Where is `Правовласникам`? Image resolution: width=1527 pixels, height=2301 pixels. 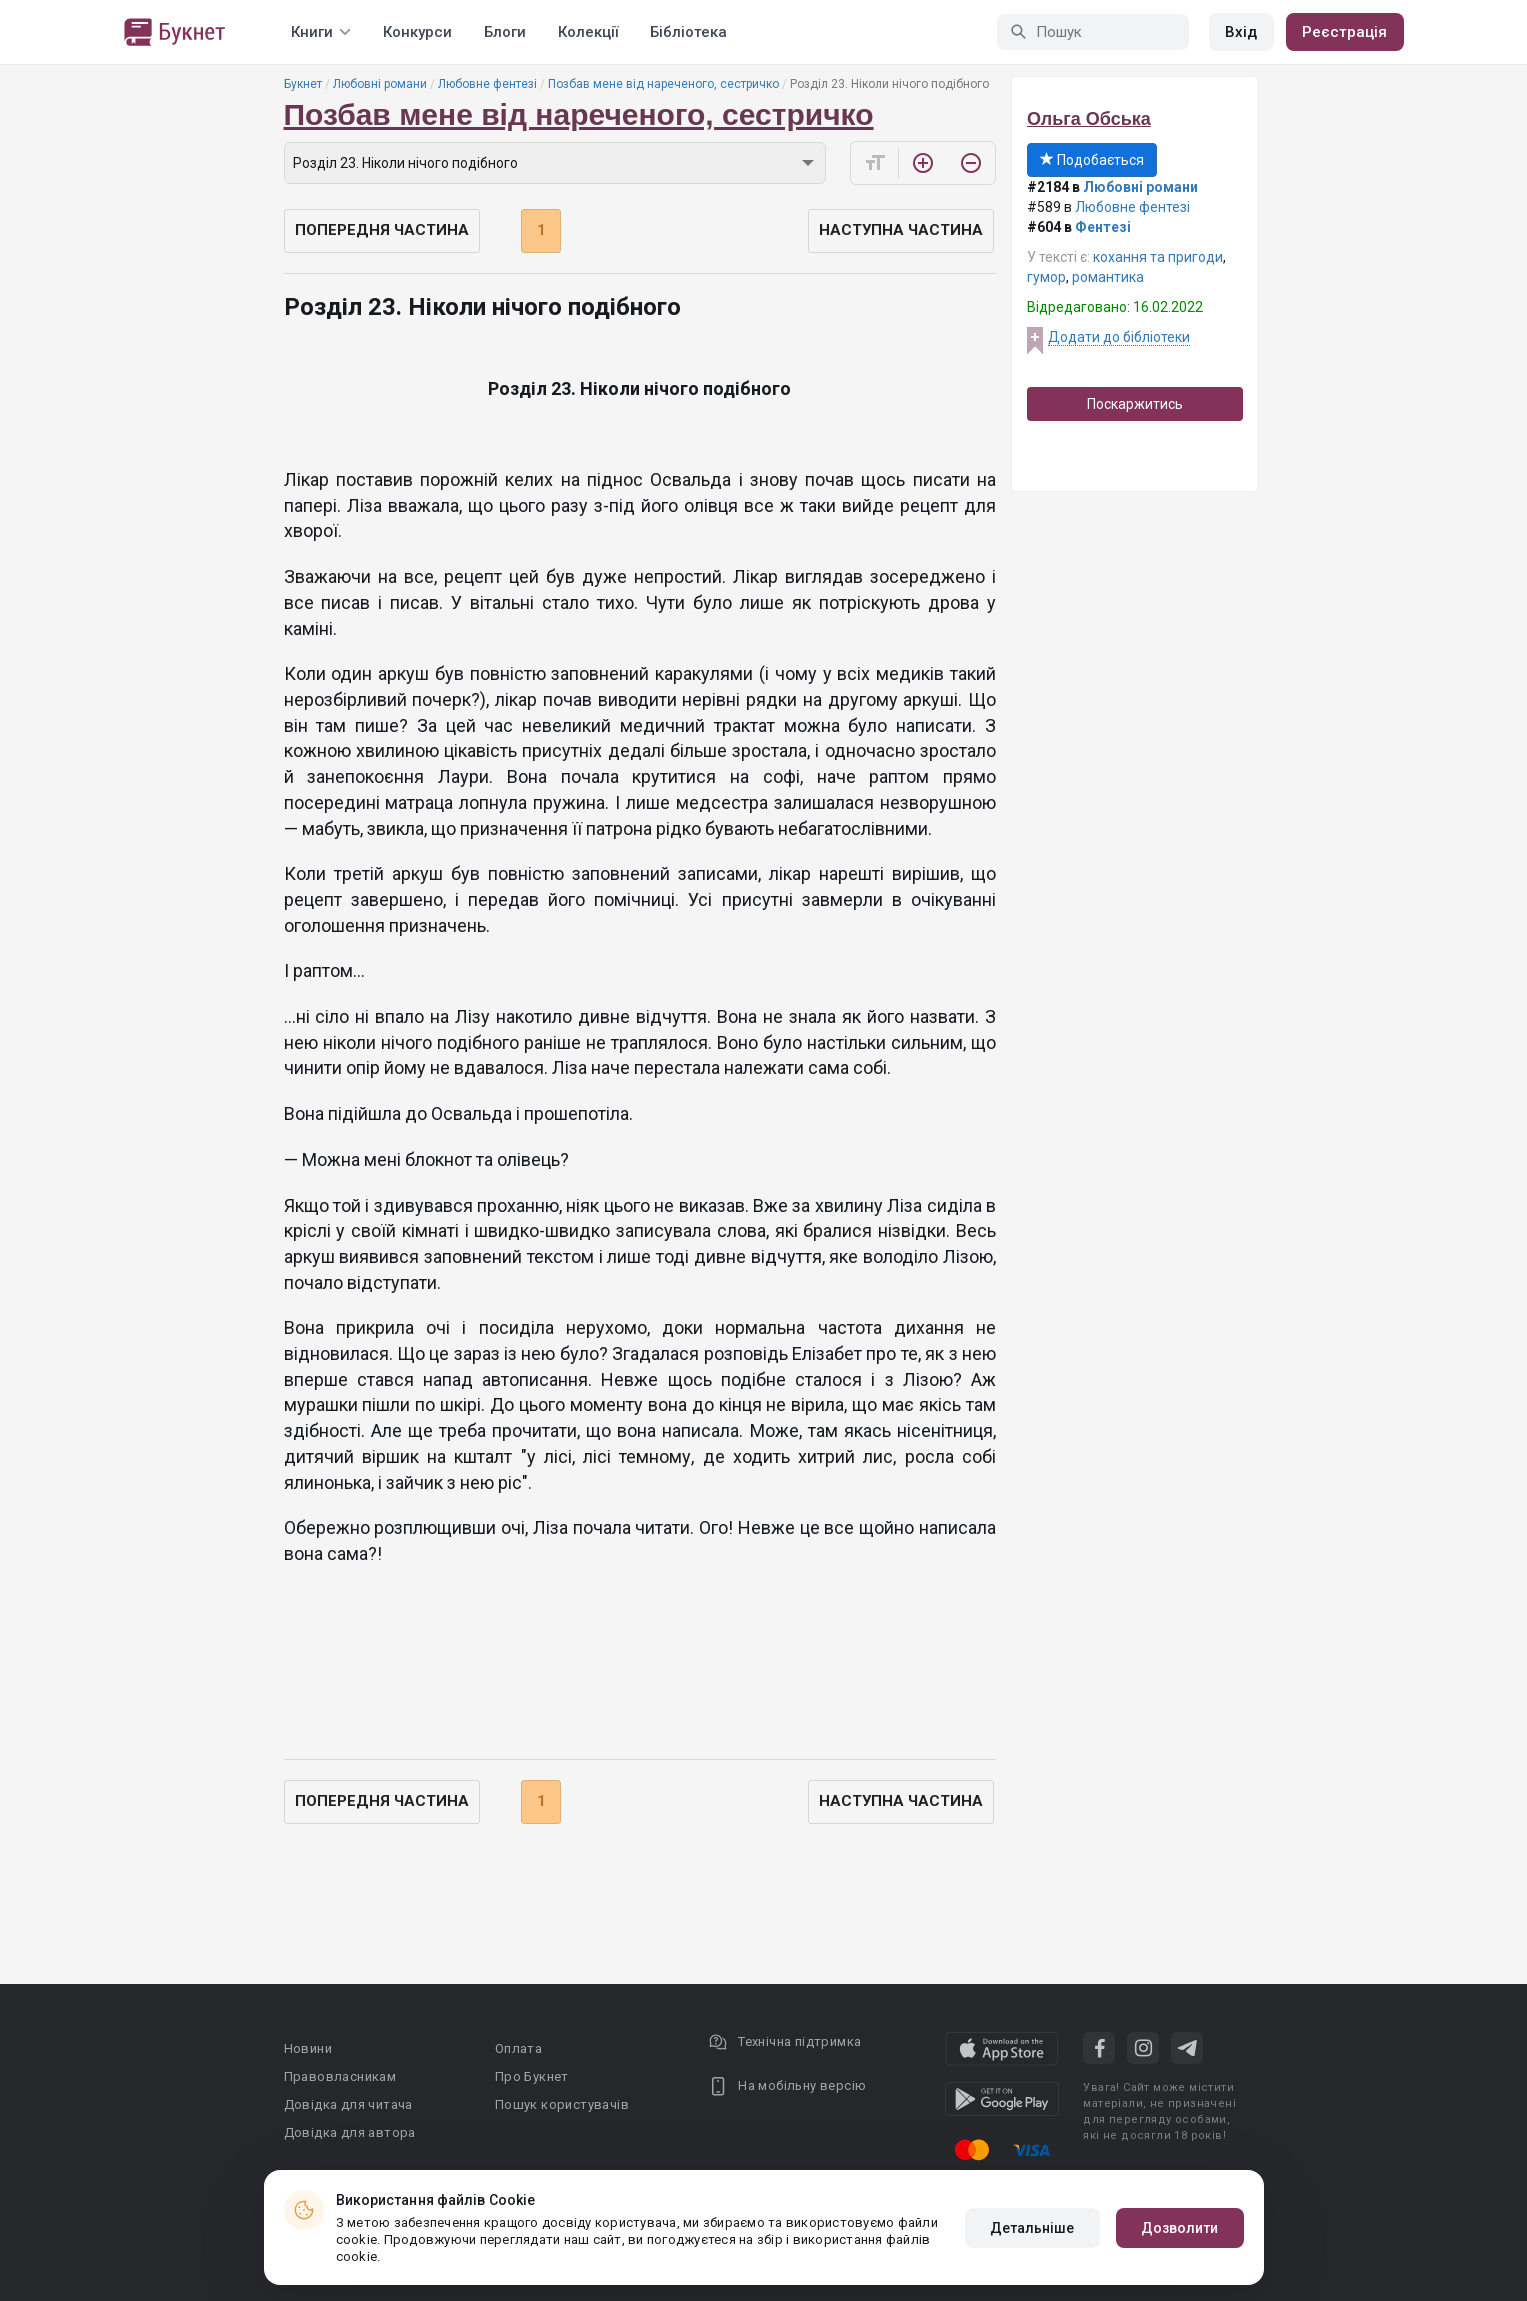 Правовласникам is located at coordinates (340, 2076).